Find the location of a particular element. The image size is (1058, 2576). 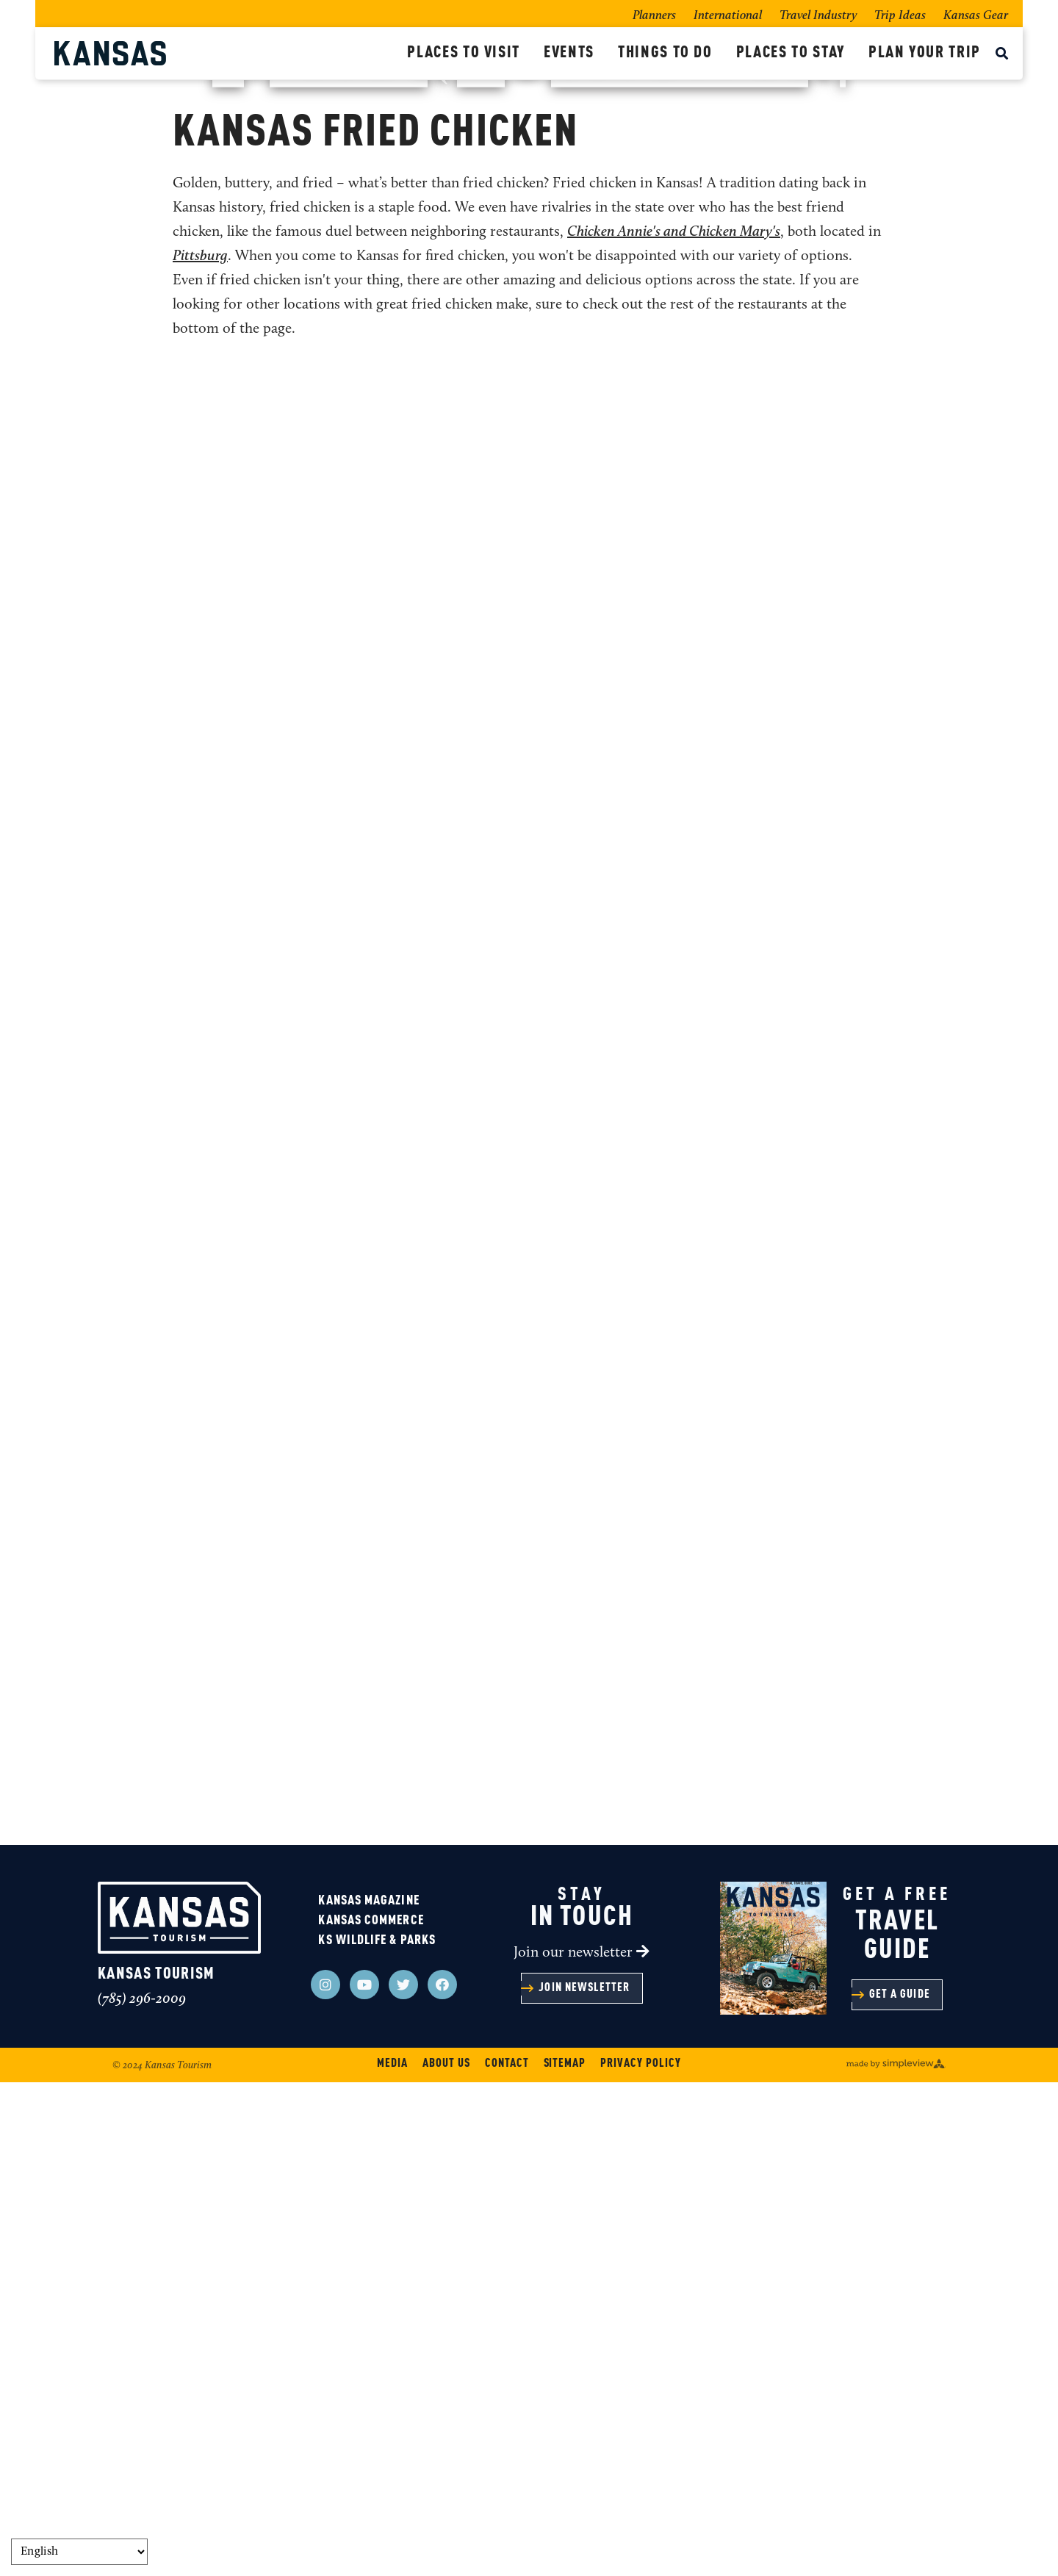

Privacy Policy is located at coordinates (640, 2558).